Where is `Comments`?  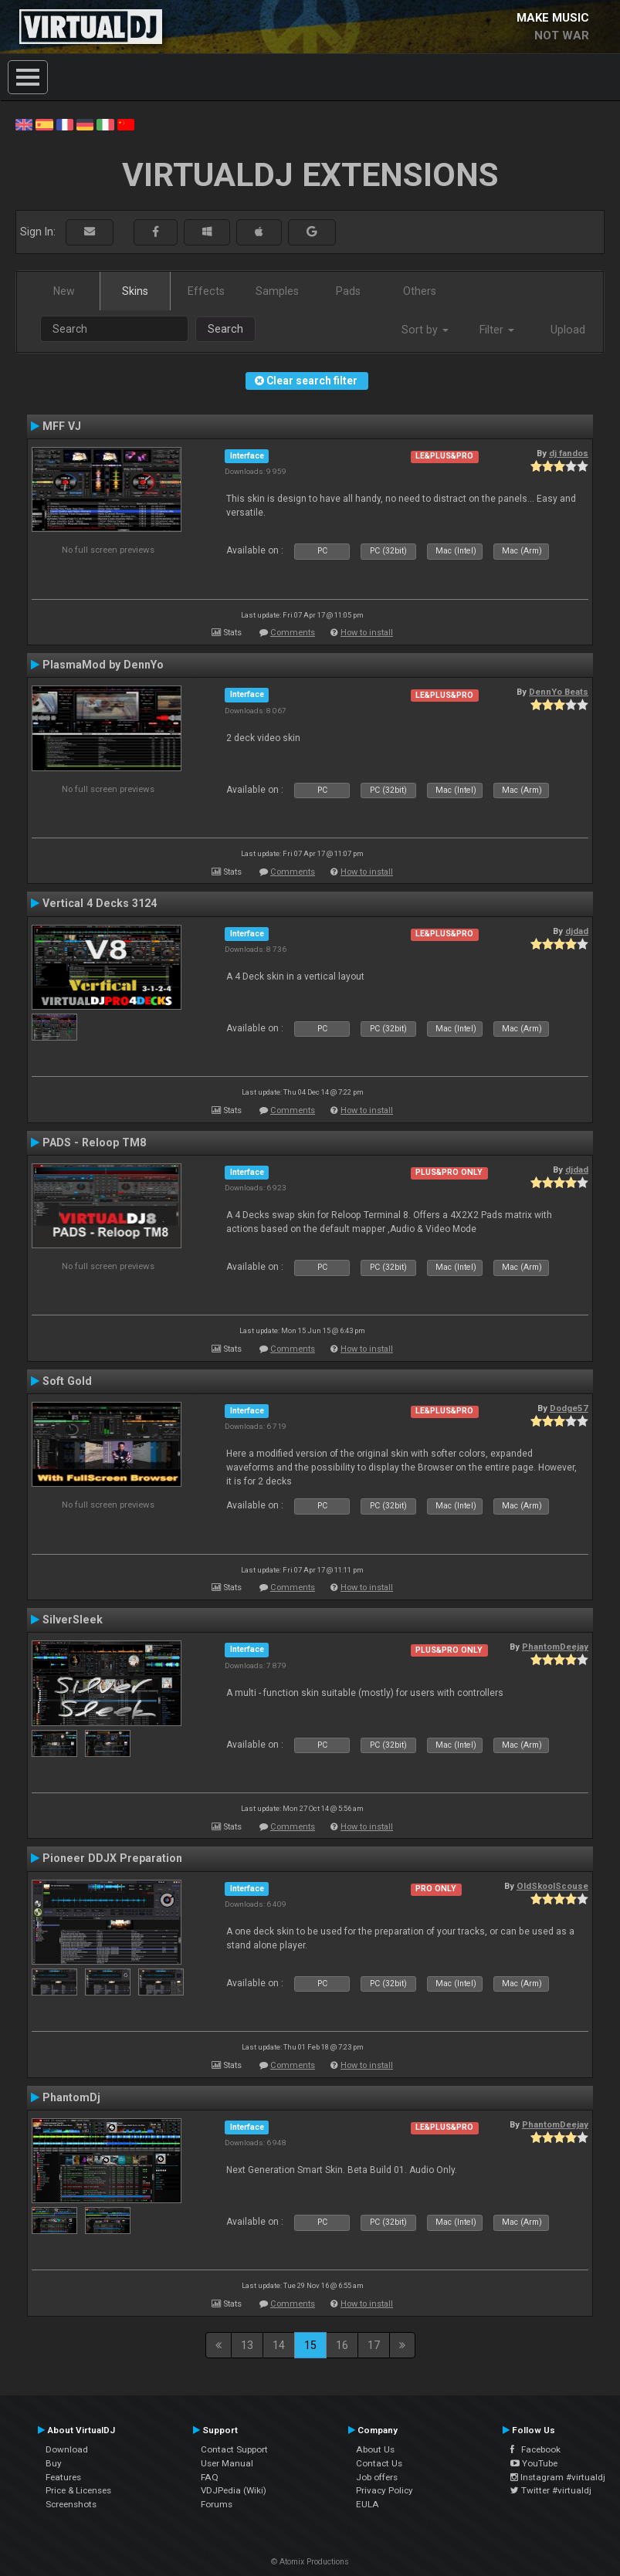 Comments is located at coordinates (292, 633).